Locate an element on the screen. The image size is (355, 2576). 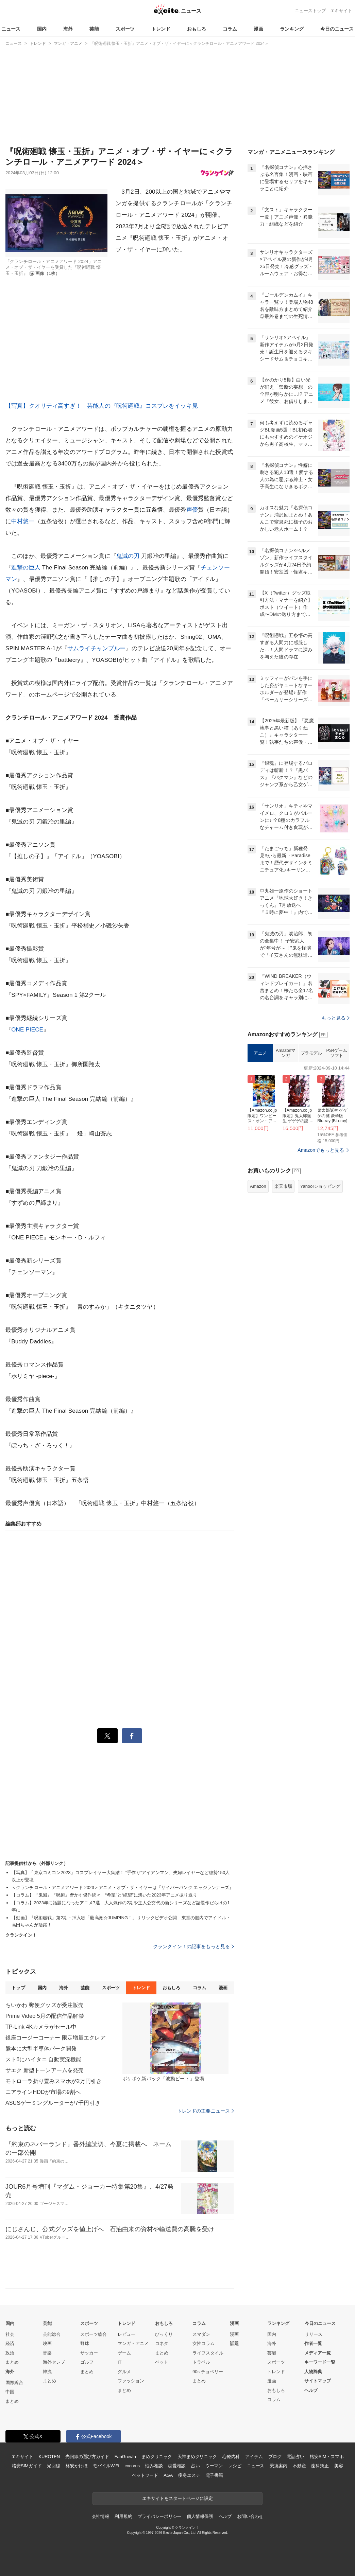
ランキング is located at coordinates (292, 29).